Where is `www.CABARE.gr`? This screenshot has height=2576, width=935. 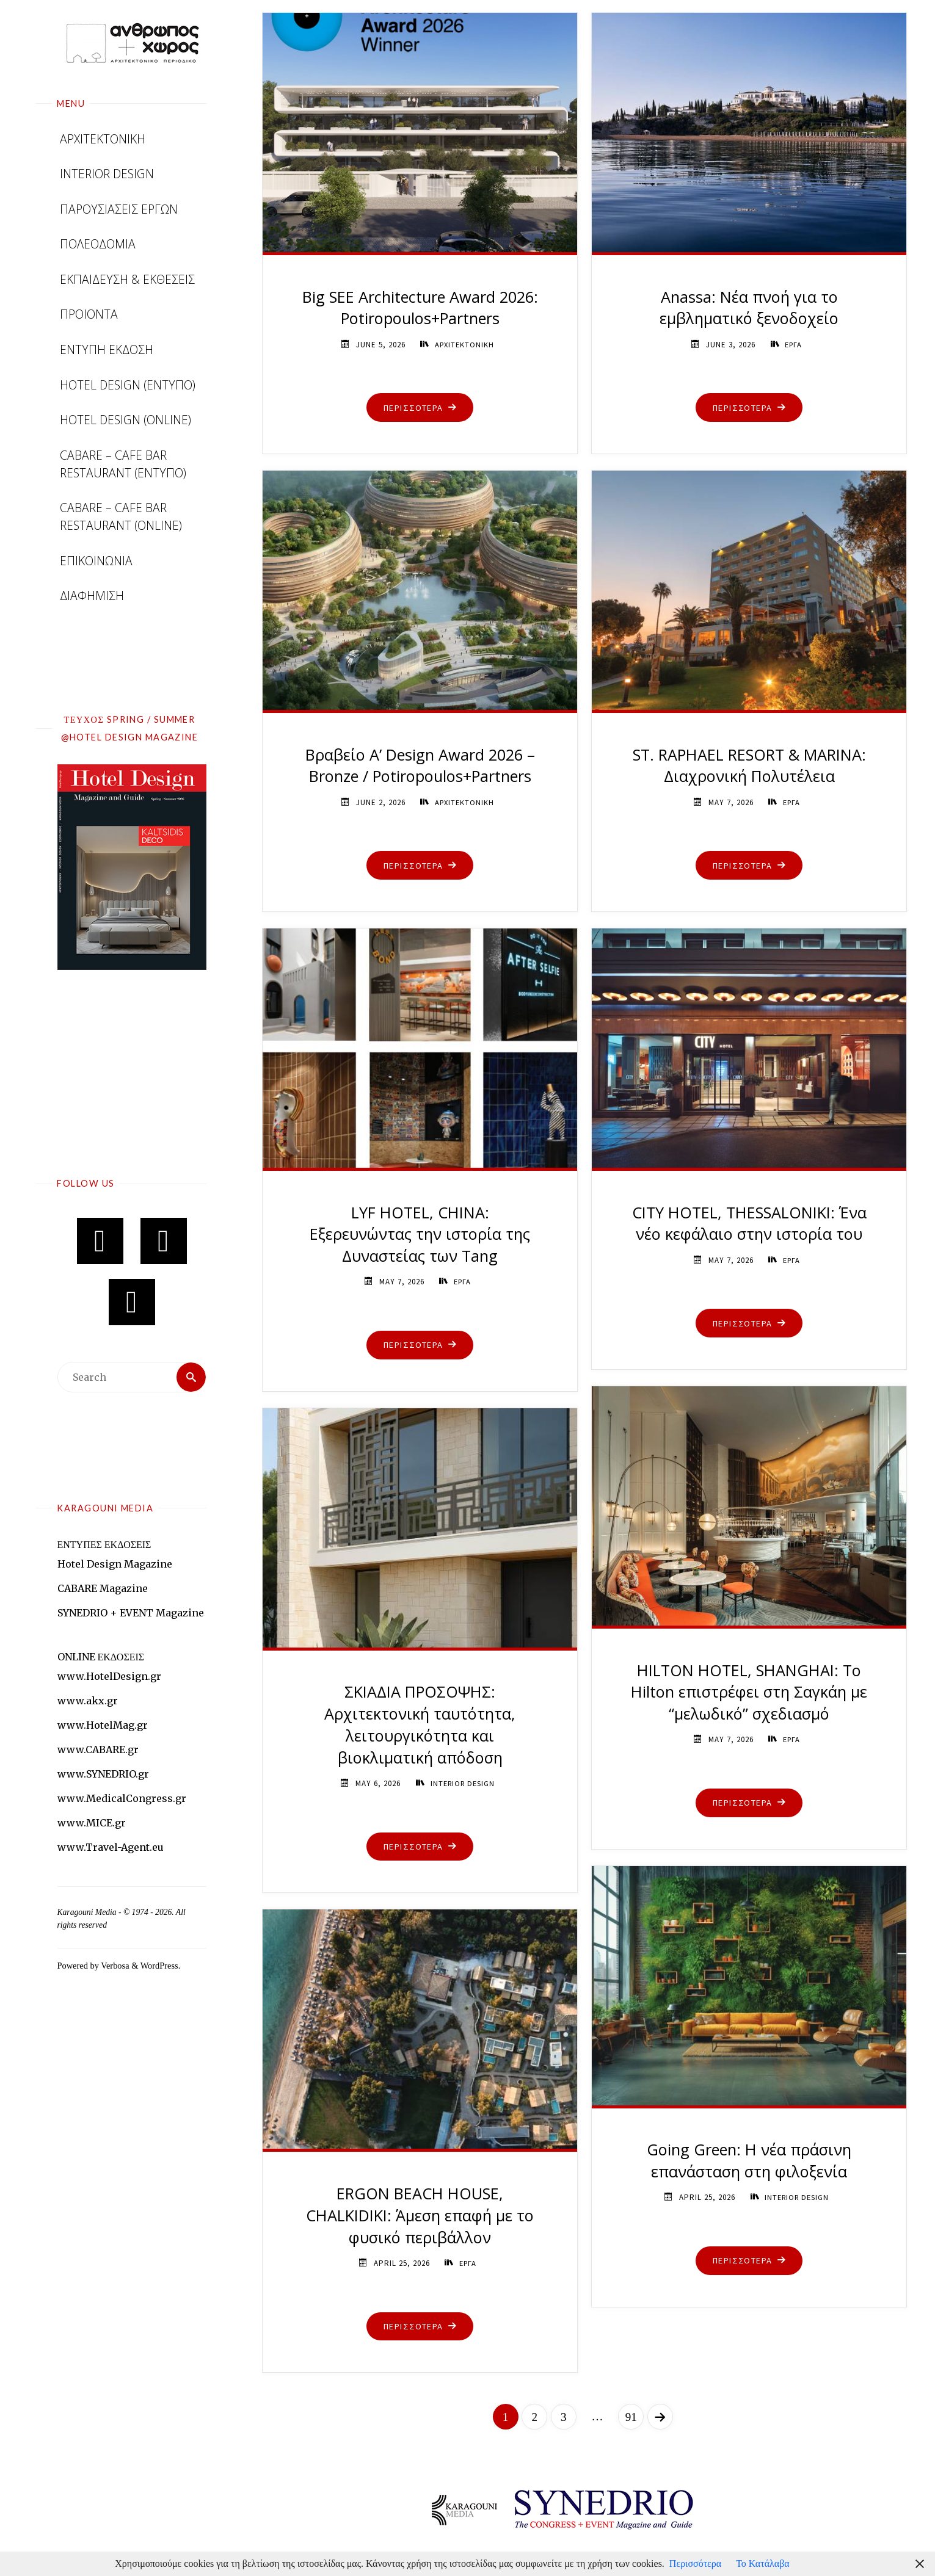 www.CABARE.gr is located at coordinates (98, 1749).